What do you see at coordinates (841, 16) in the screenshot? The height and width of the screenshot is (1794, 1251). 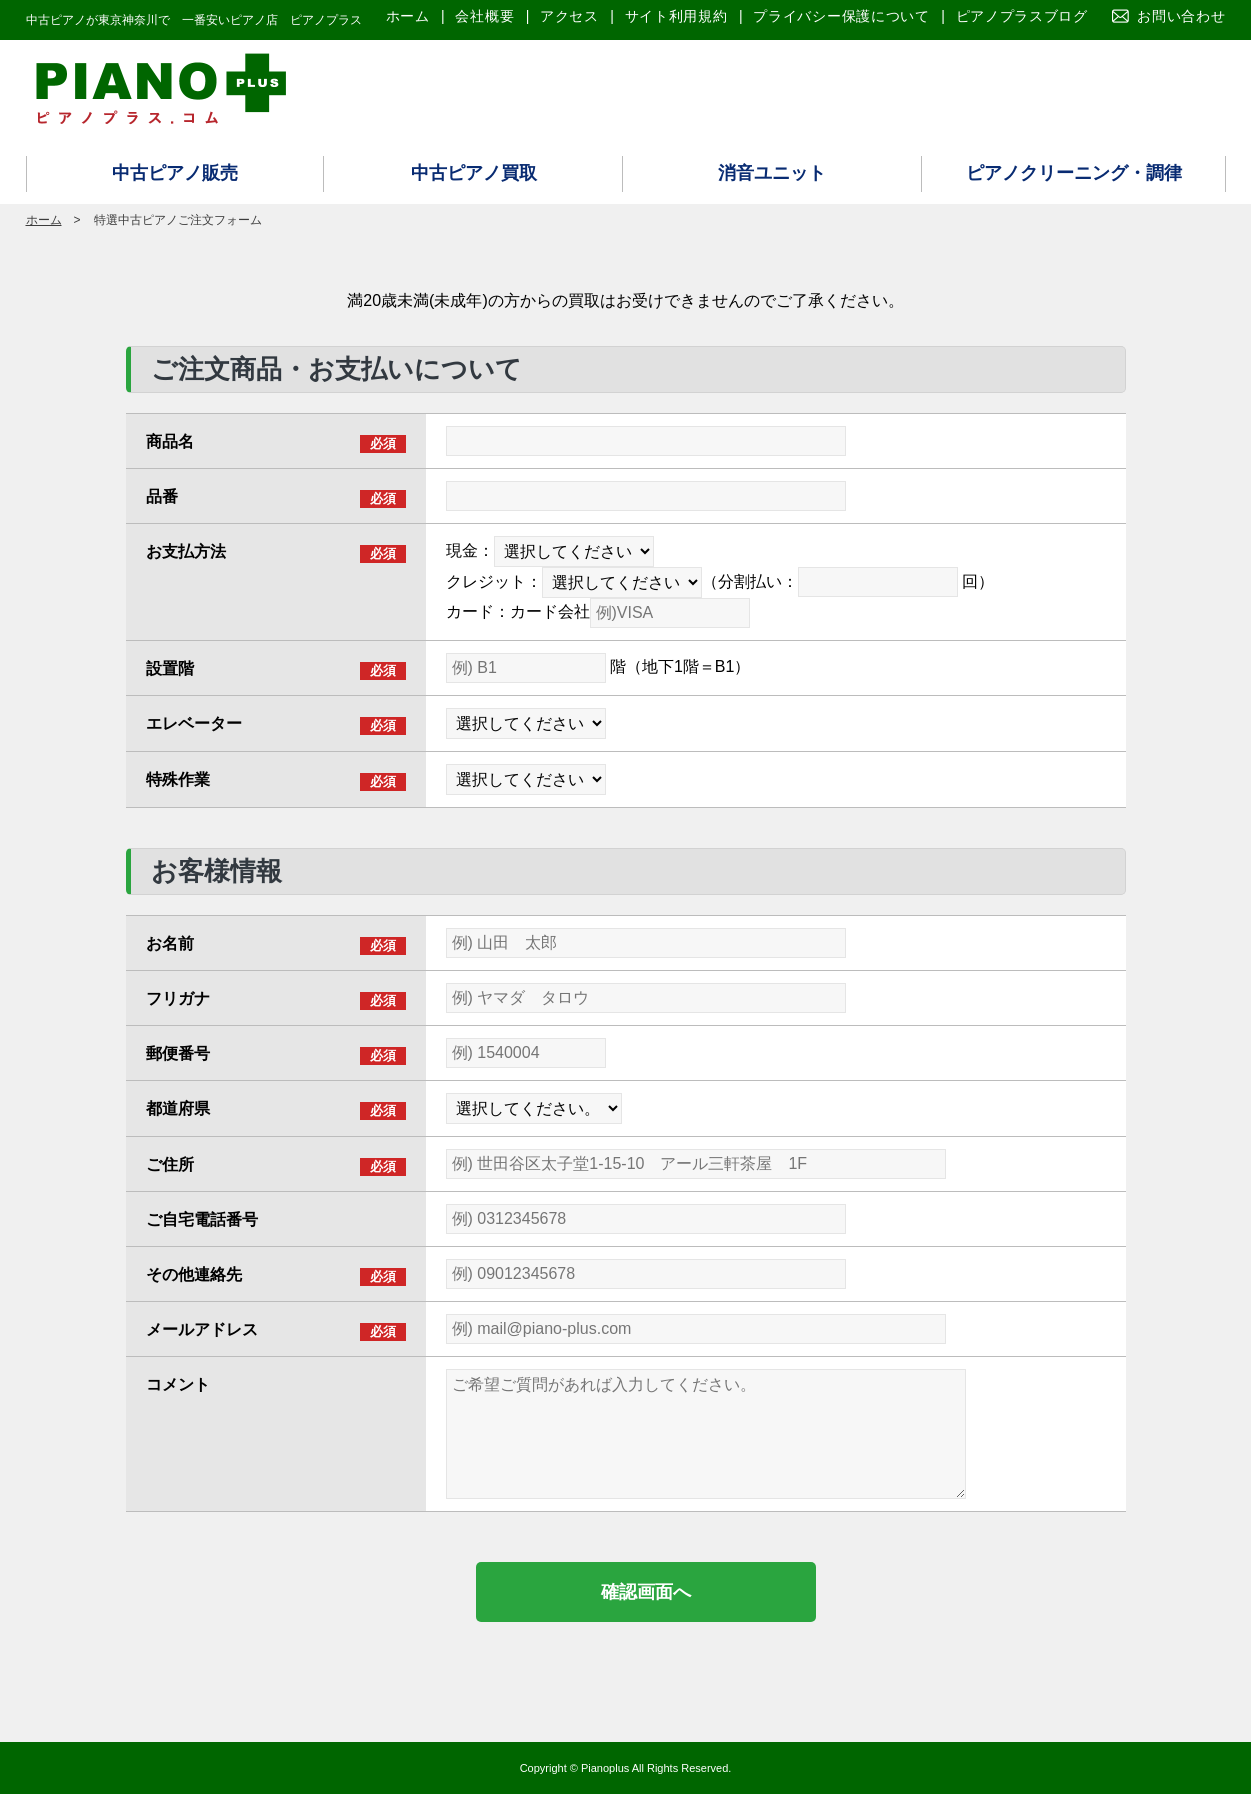 I see `プライバシー保護について` at bounding box center [841, 16].